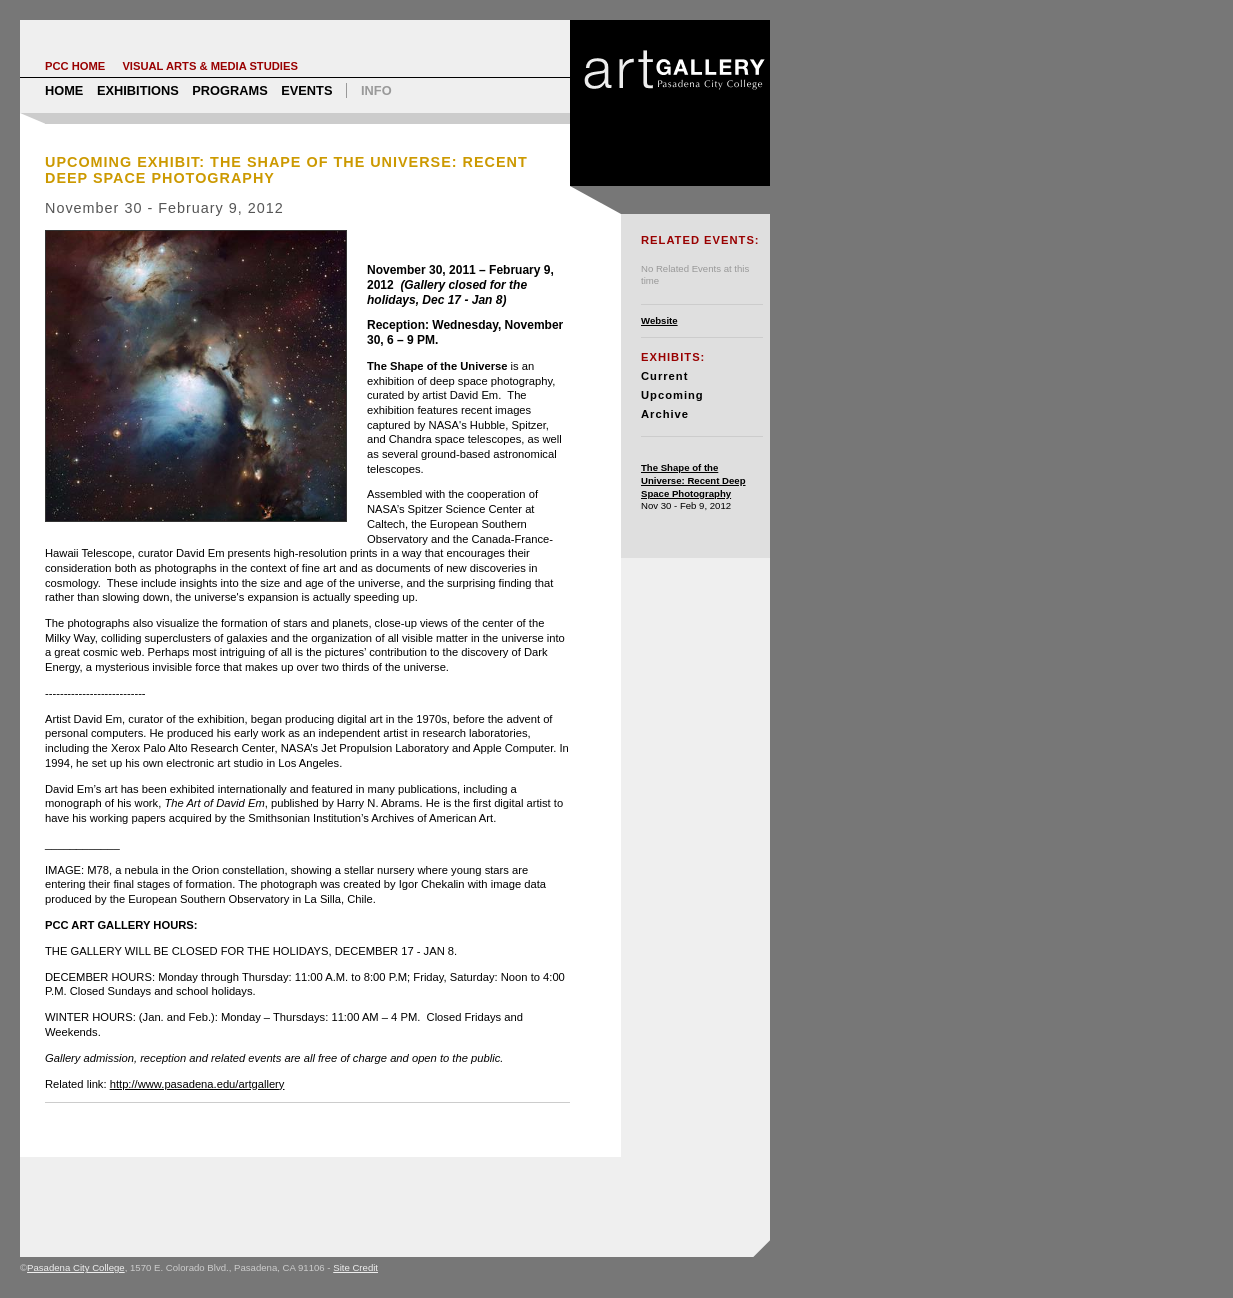 The width and height of the screenshot is (1233, 1298). What do you see at coordinates (197, 1084) in the screenshot?
I see `http://www.pasadena.edu/artgallery` at bounding box center [197, 1084].